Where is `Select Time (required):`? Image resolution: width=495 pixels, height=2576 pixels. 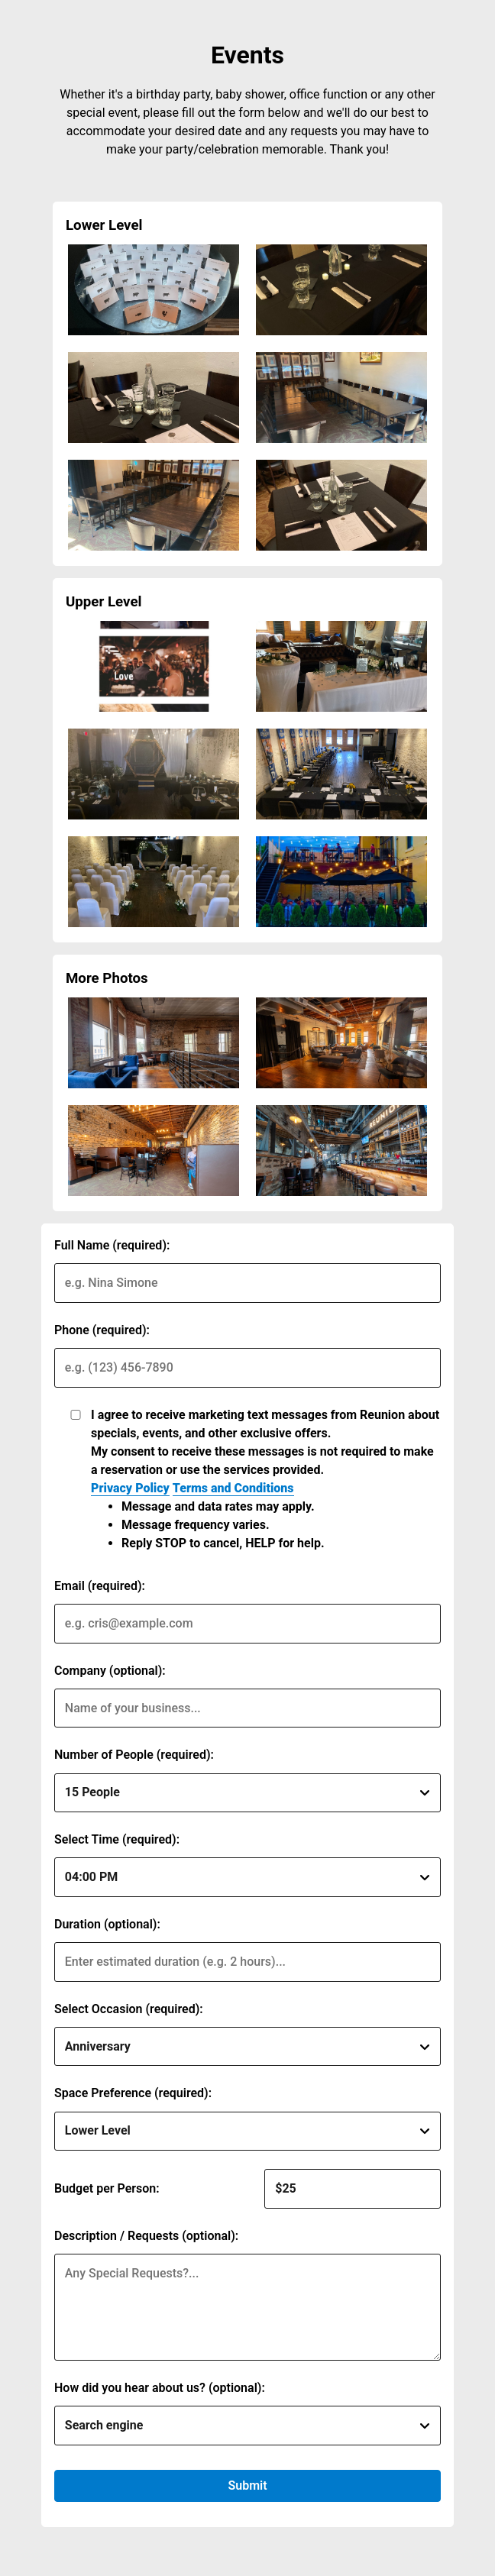
Select Time (required): is located at coordinates (117, 1839).